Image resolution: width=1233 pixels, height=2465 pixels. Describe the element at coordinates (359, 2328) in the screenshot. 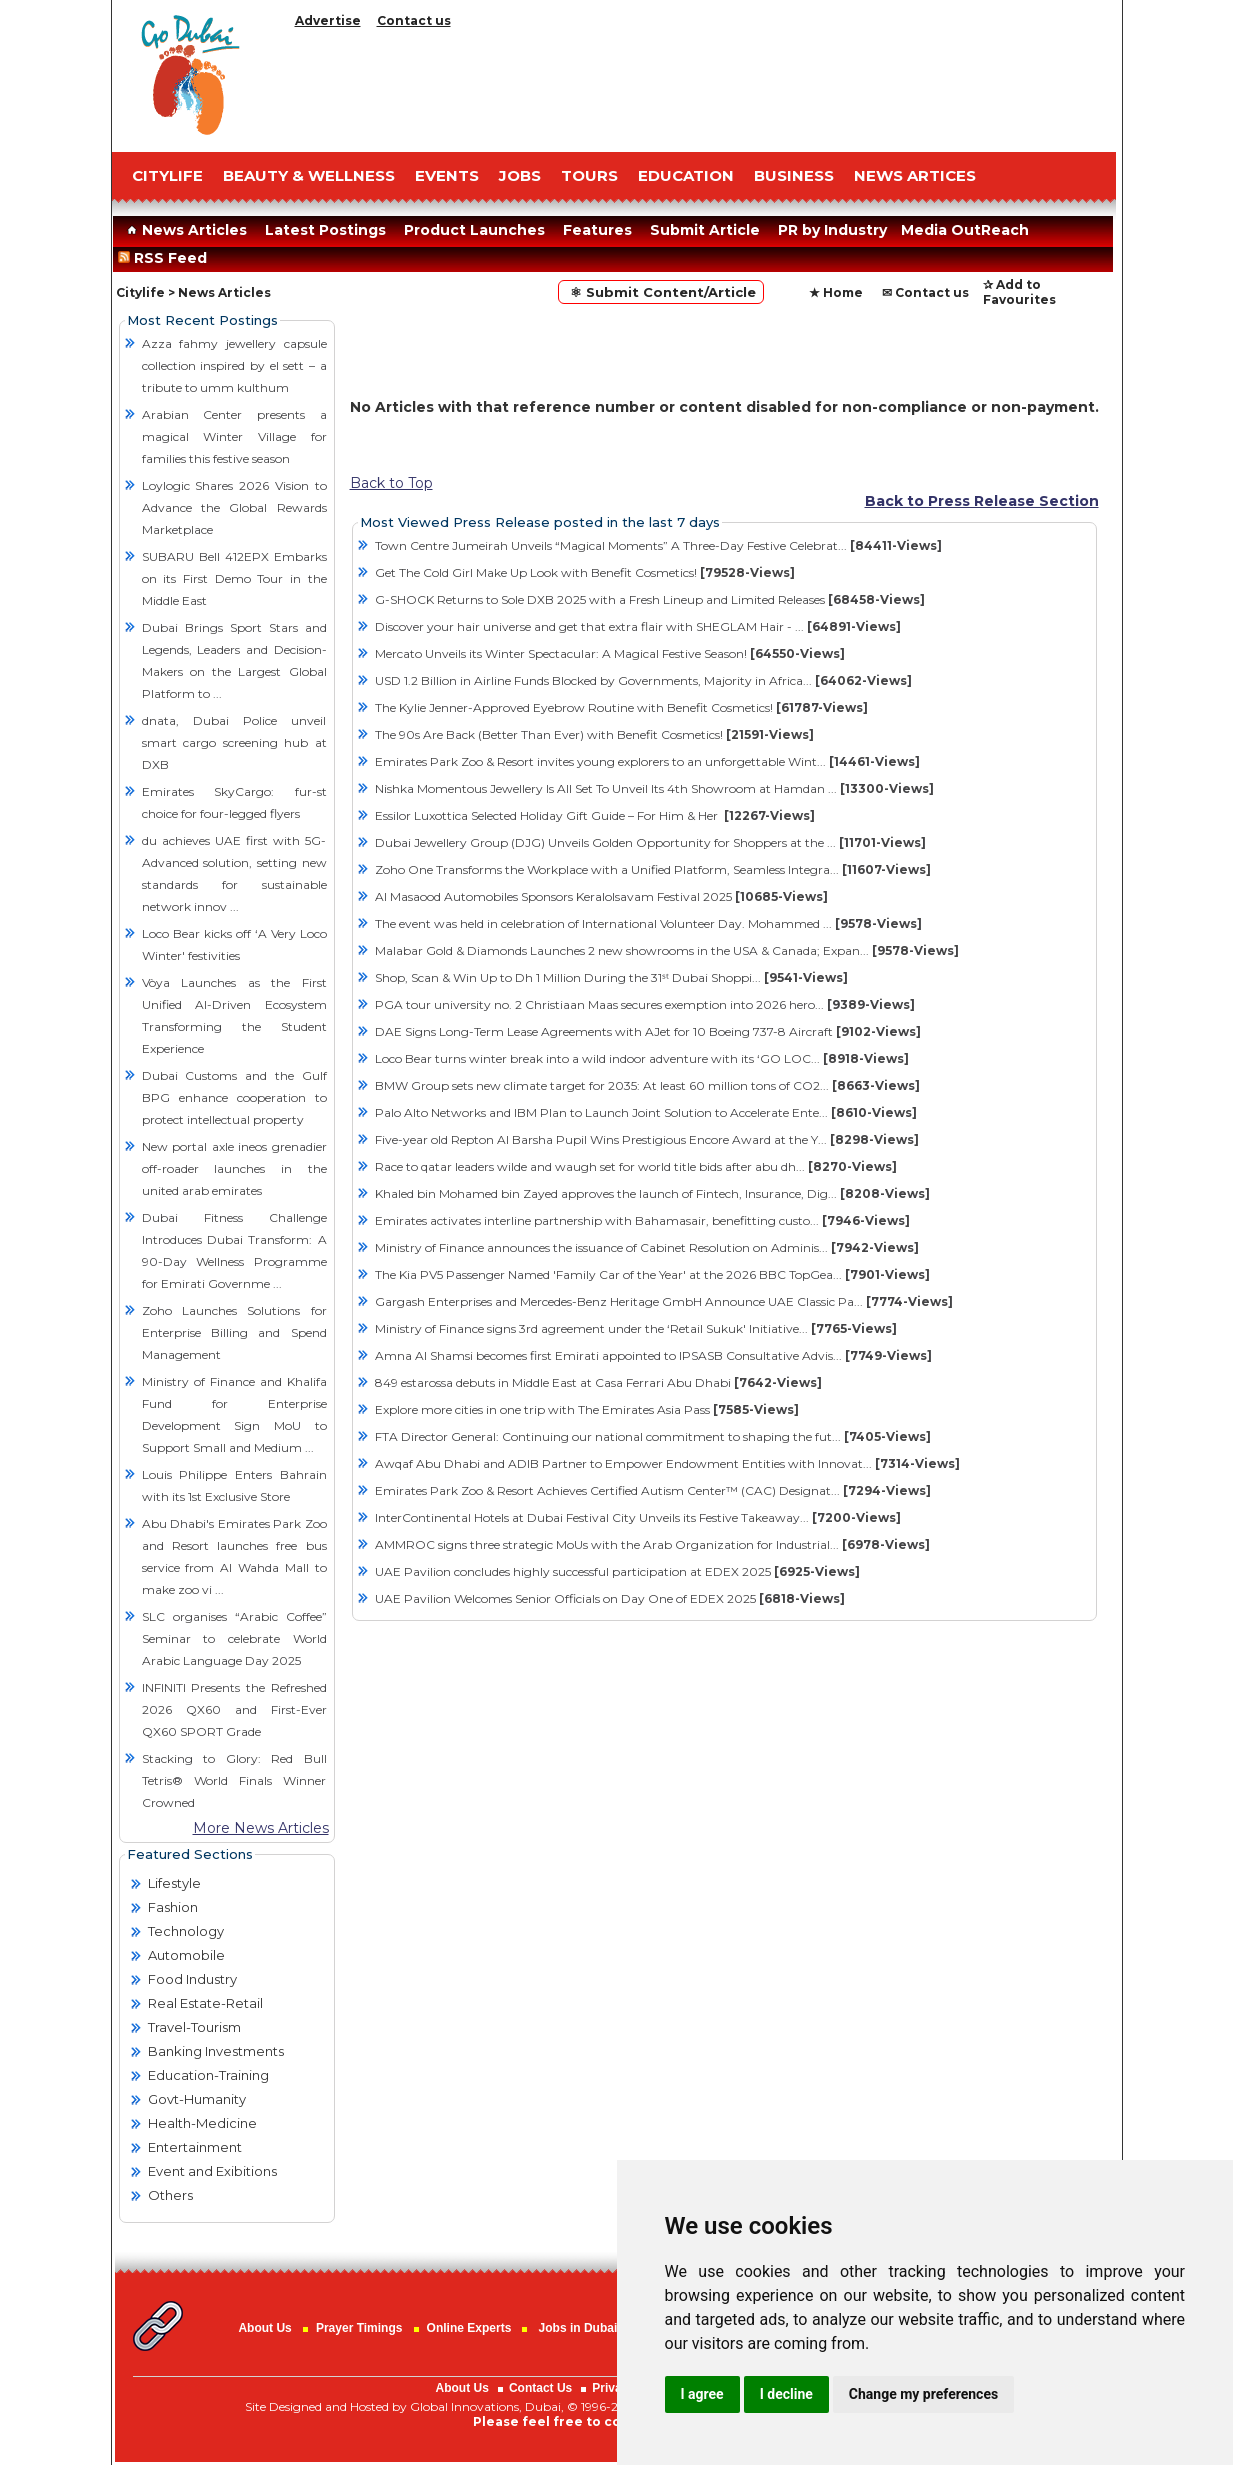

I see `Prayer Timings` at that location.